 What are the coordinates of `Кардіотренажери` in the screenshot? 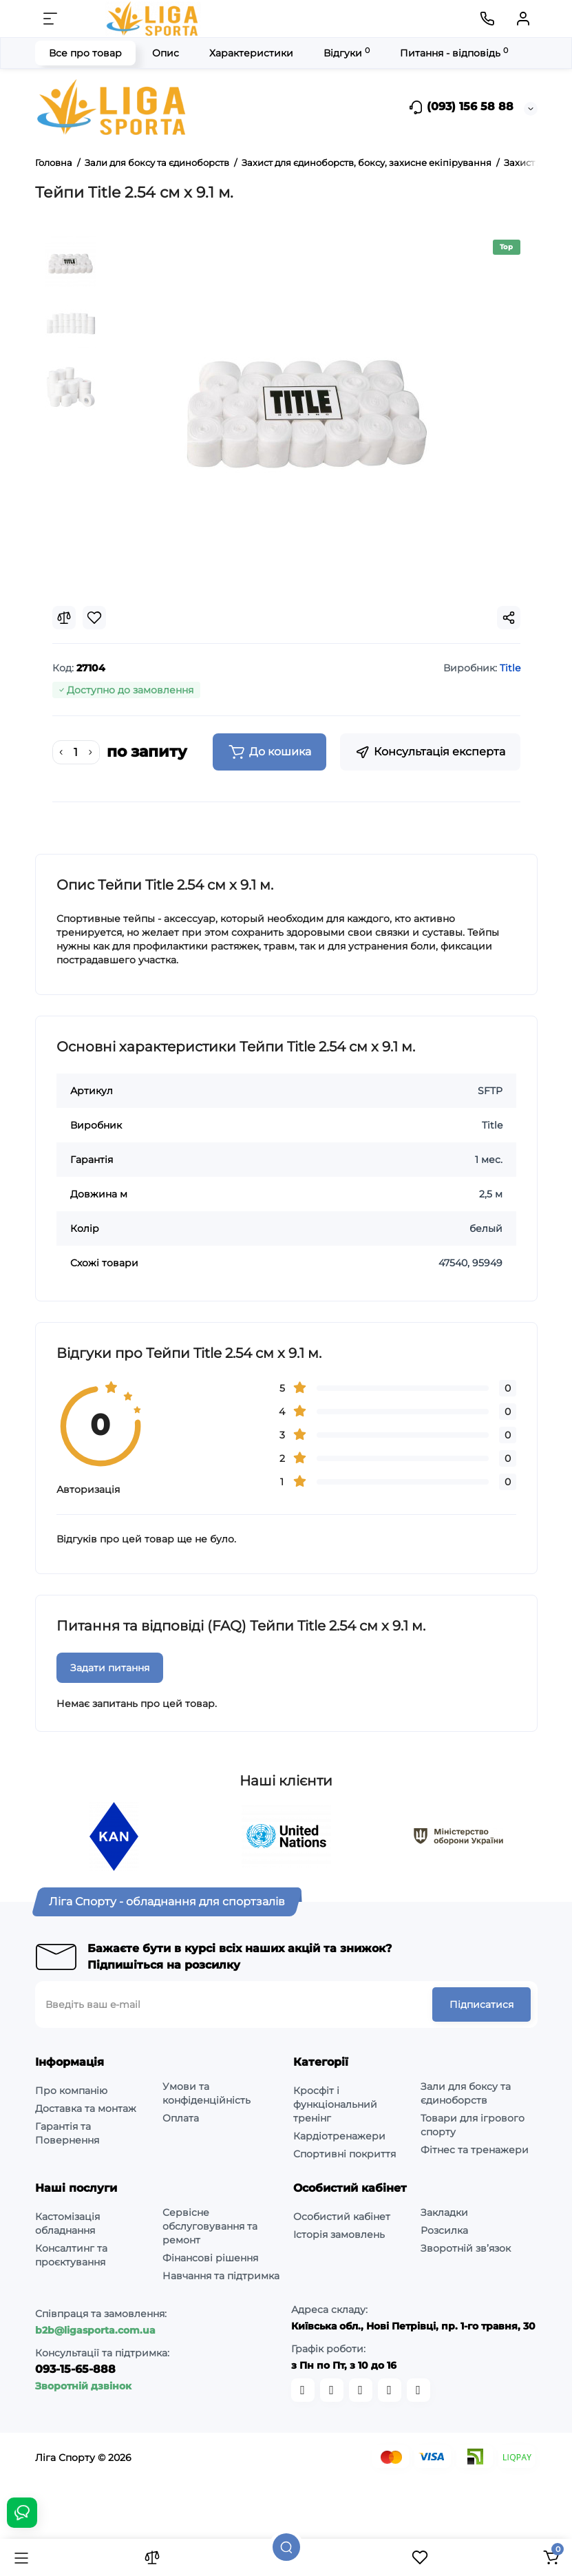 It's located at (339, 2136).